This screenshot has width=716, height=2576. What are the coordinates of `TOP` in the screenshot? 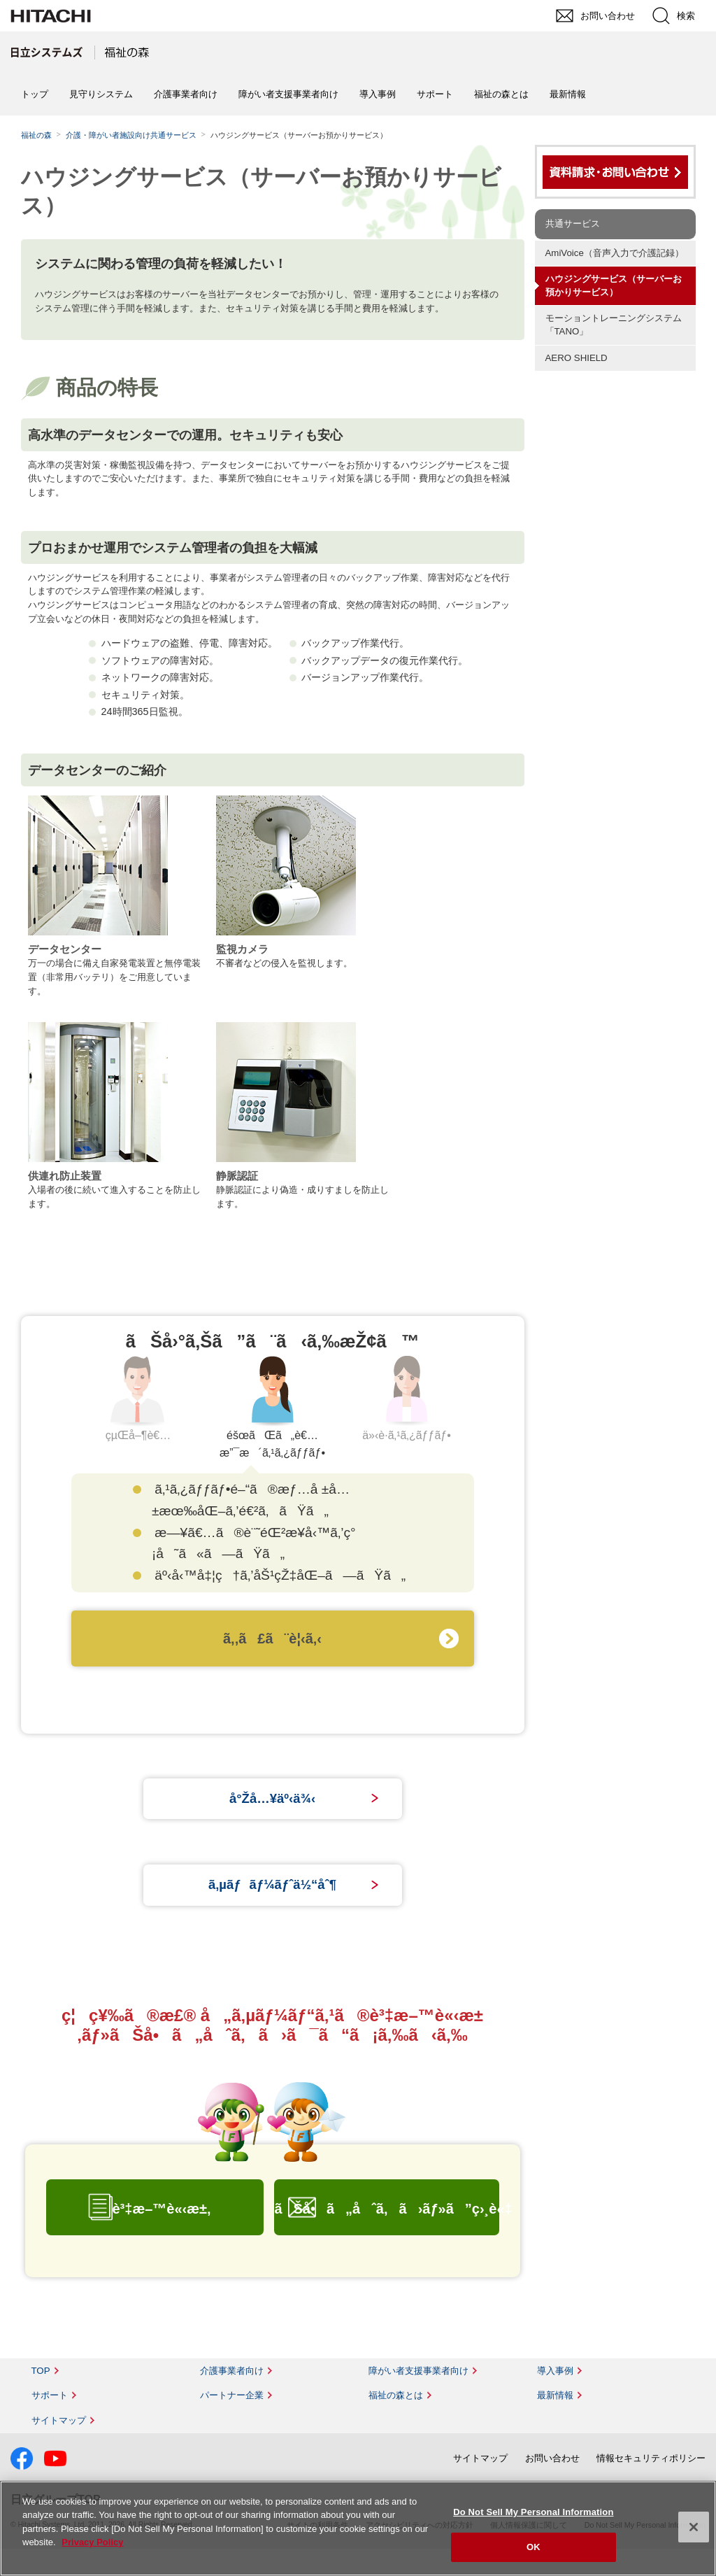 It's located at (40, 2398).